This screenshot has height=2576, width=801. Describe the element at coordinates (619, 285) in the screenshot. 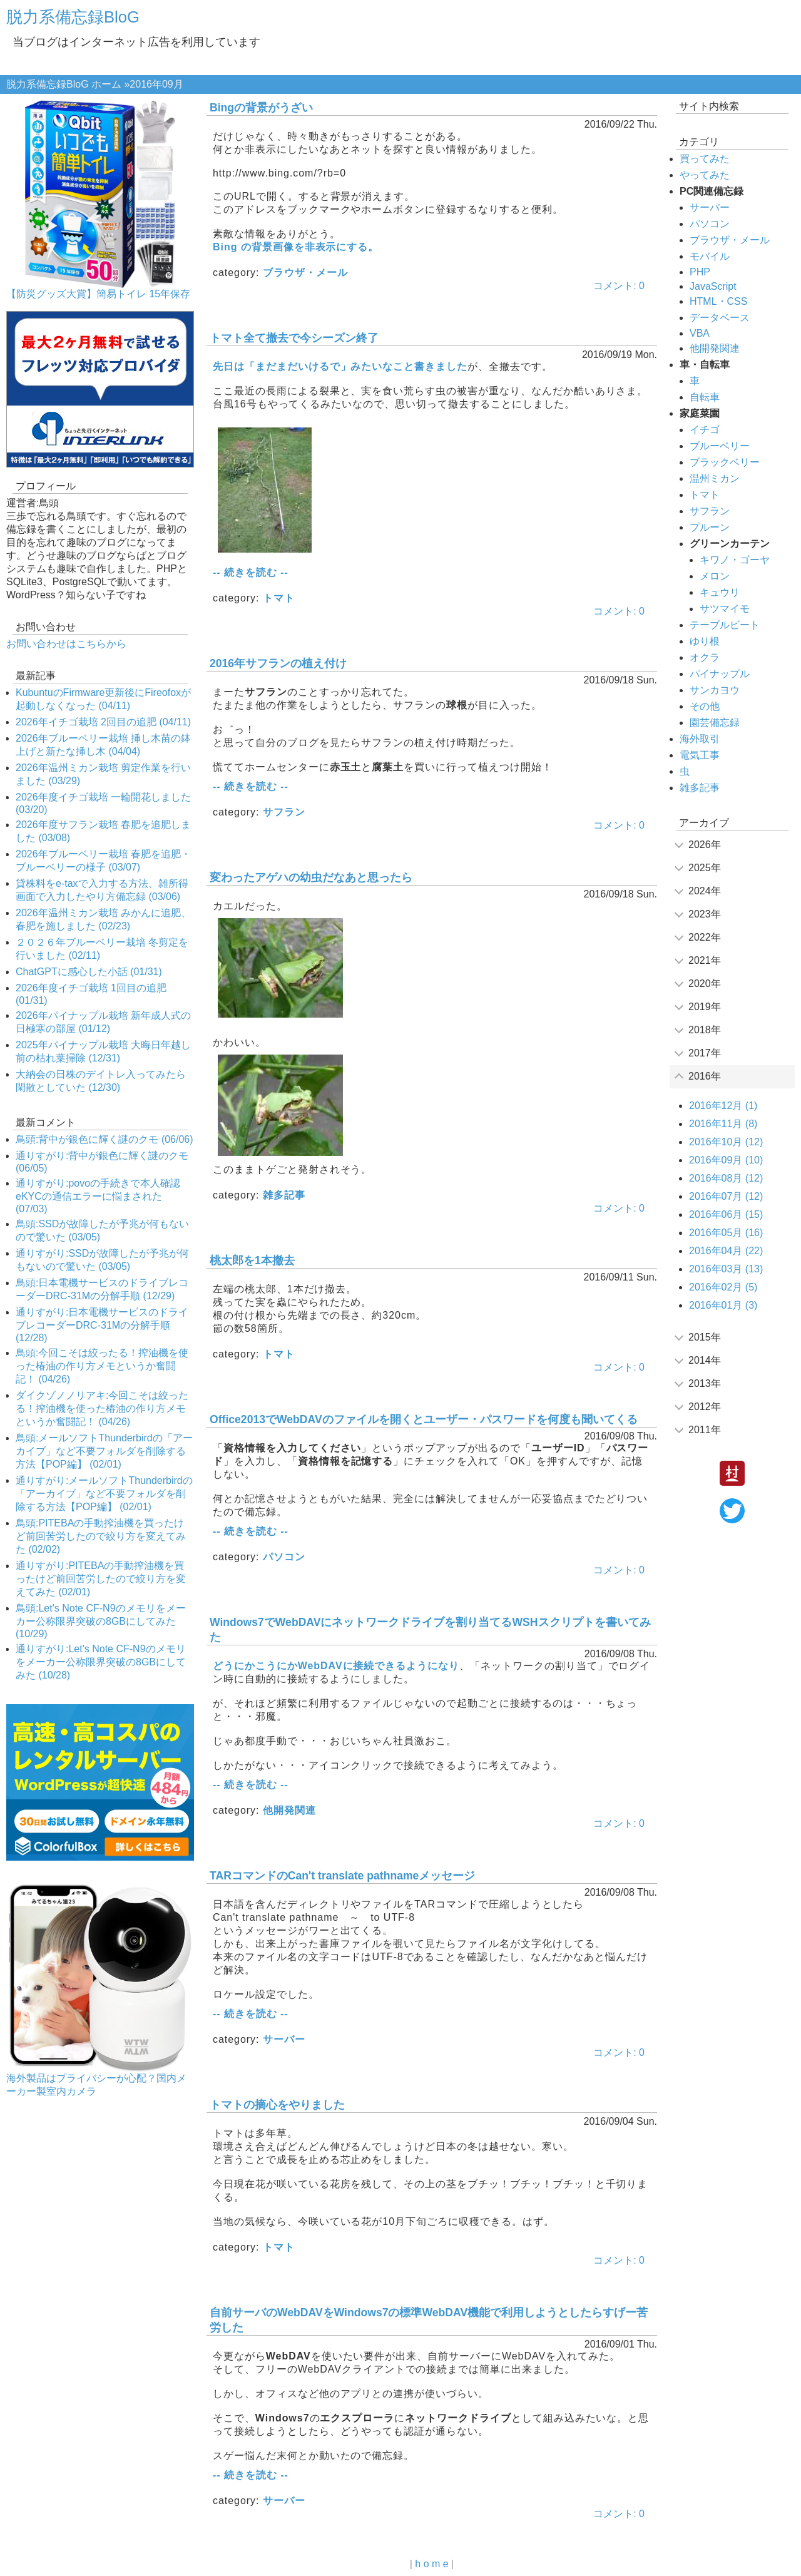

I see `コメント: 0` at that location.